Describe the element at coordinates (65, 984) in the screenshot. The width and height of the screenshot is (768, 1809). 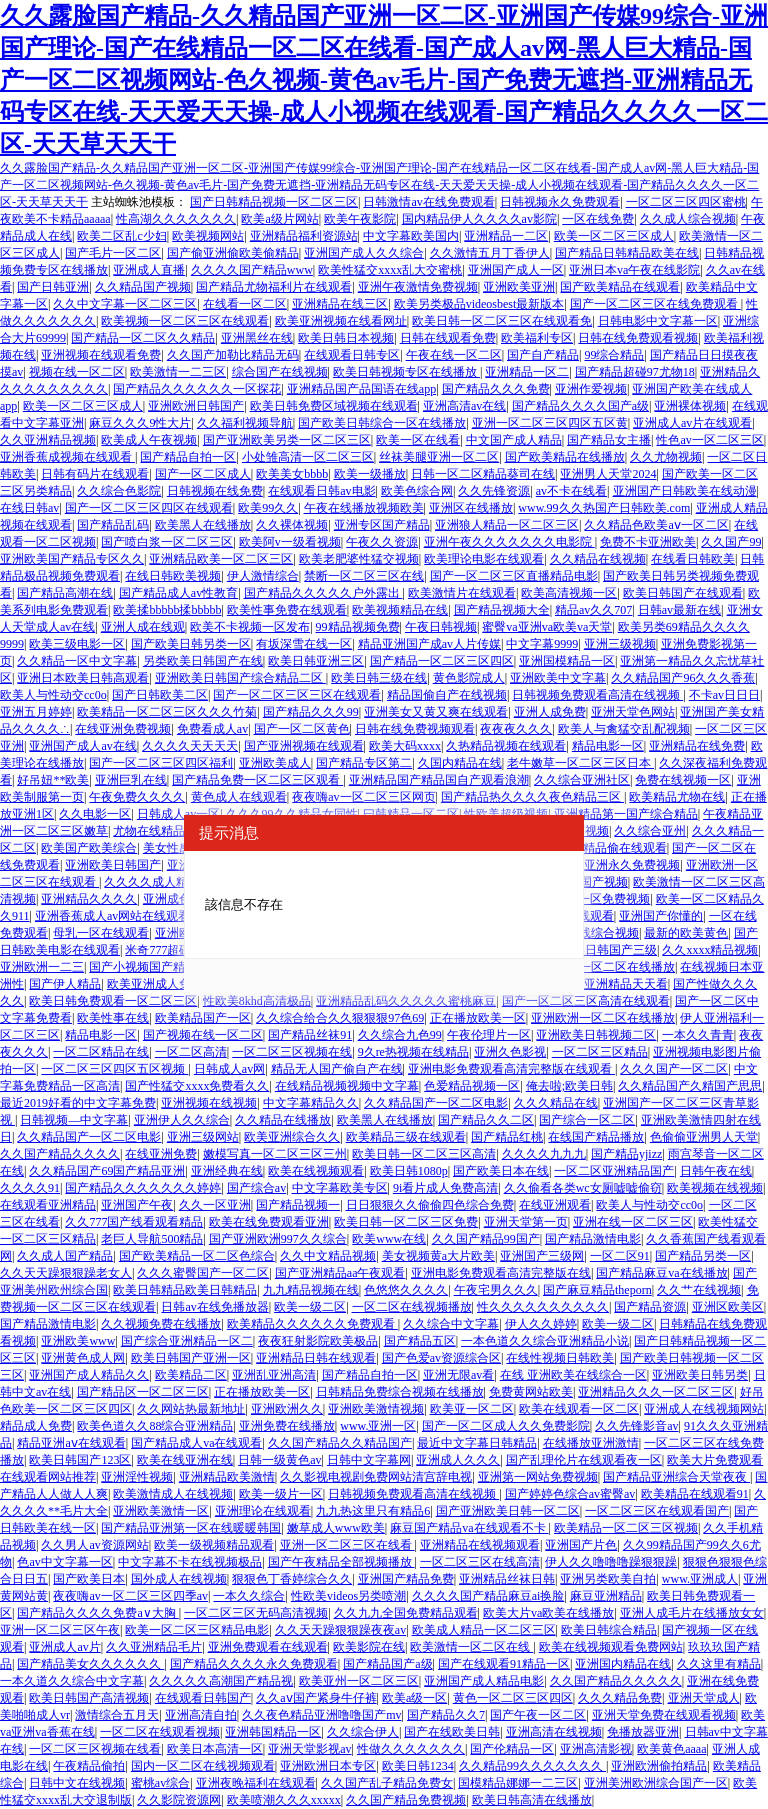
I see `国产伊人精品` at that location.